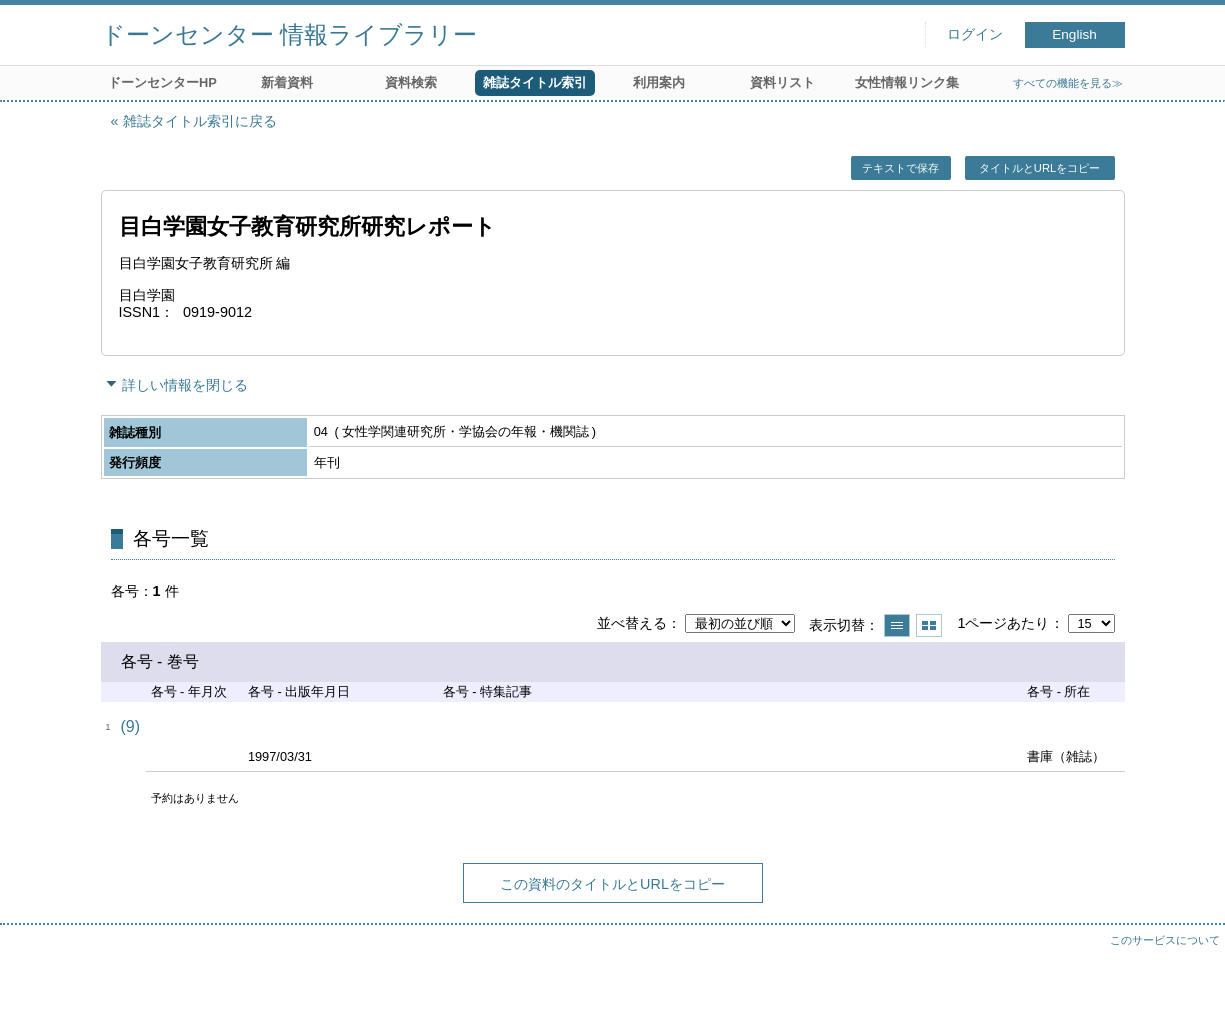 This screenshot has height=1015, width=1225. I want to click on 並べ替える, so click(632, 623).